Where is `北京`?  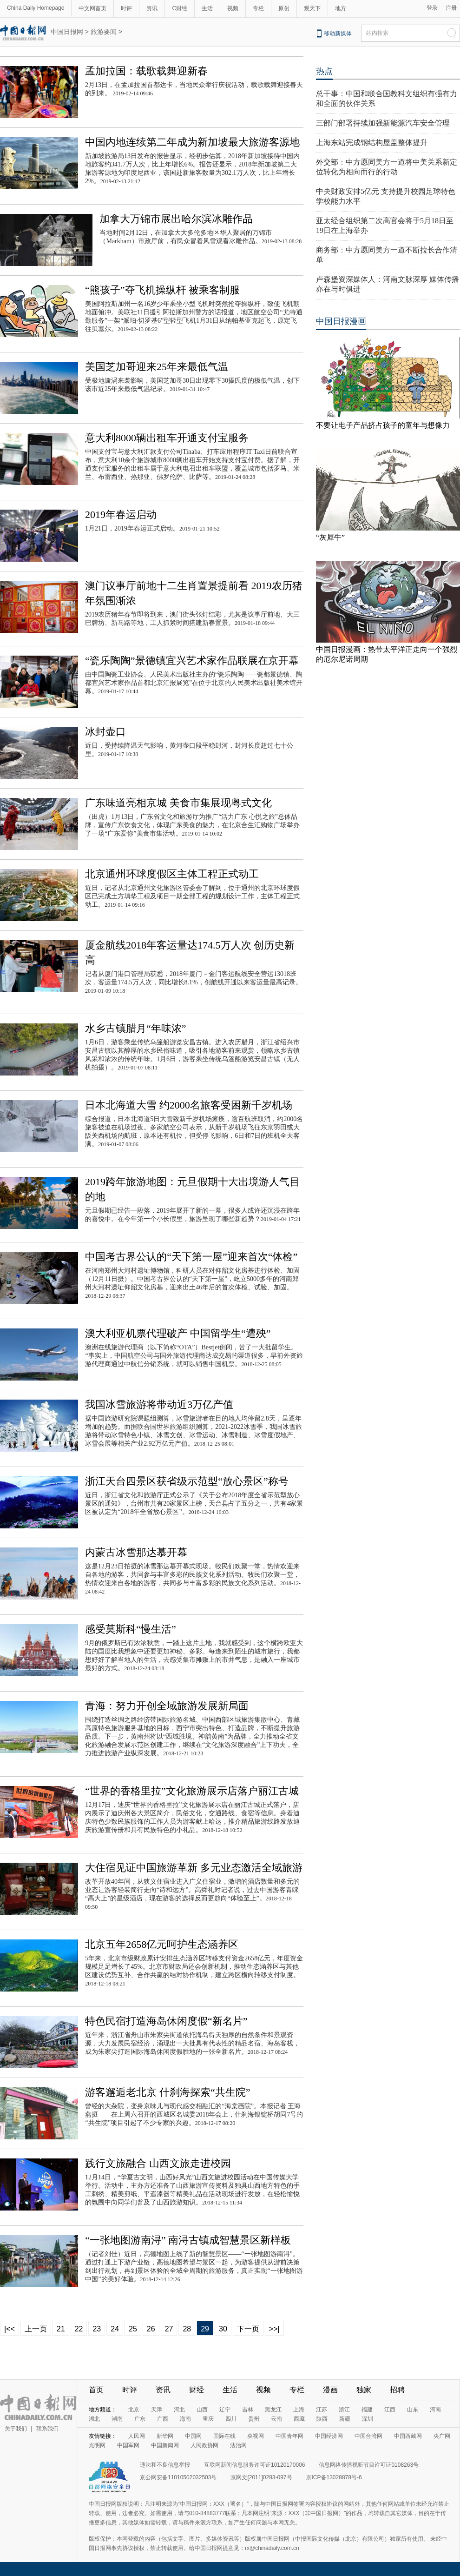 北京 is located at coordinates (133, 2409).